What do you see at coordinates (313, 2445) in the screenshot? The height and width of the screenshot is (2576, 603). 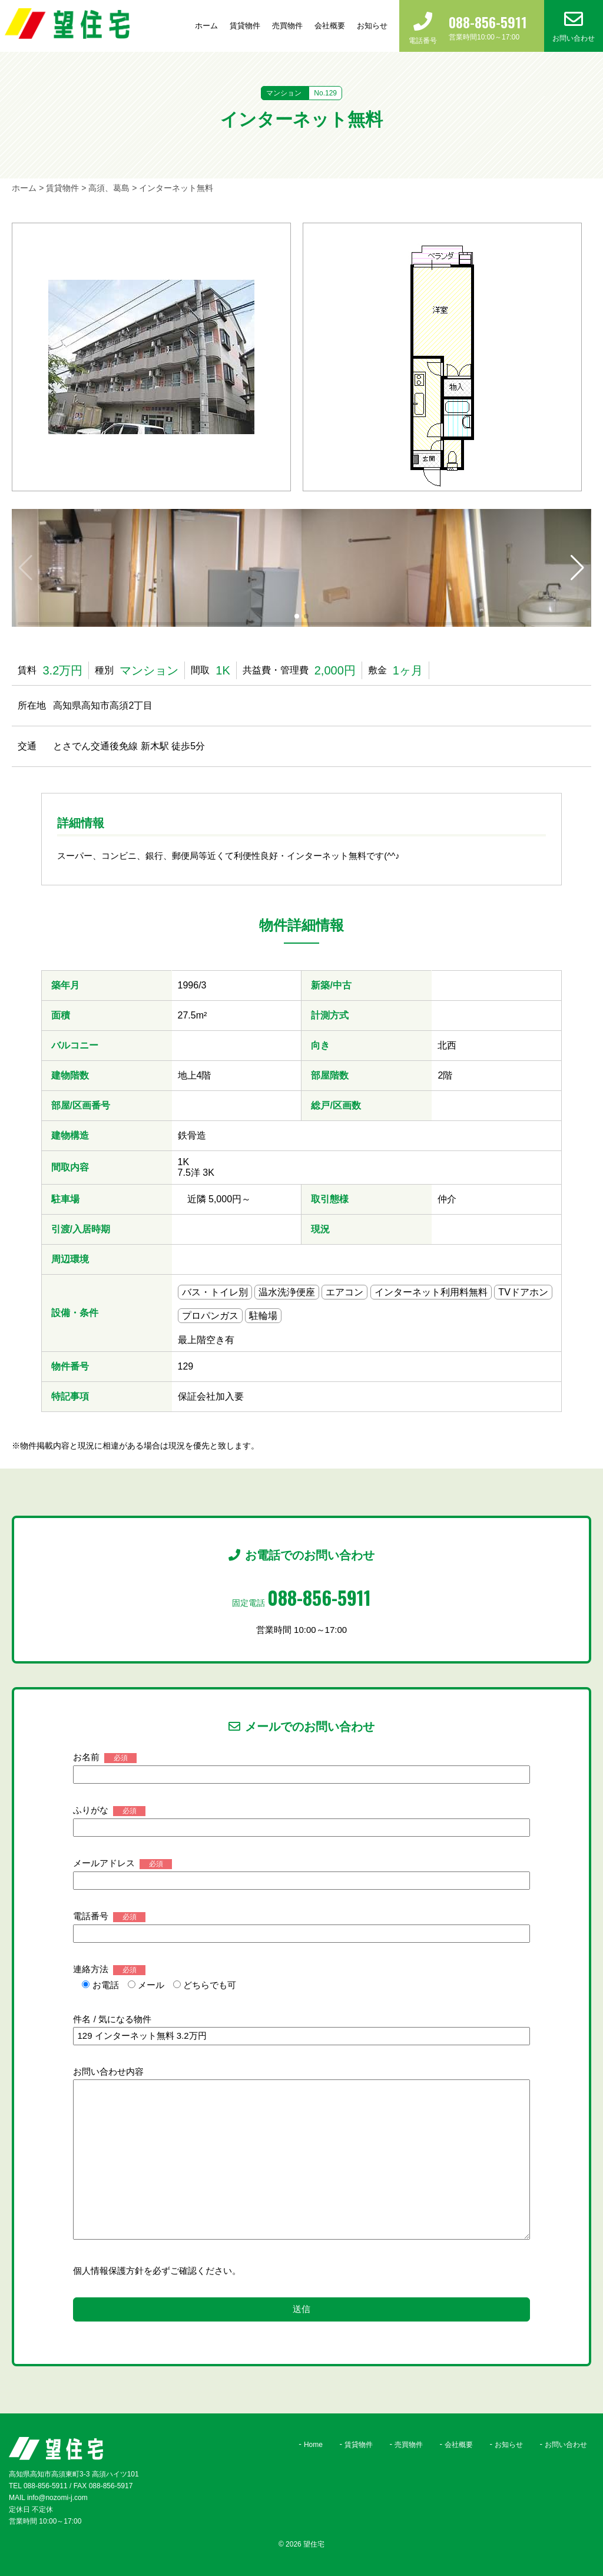 I see `Home` at bounding box center [313, 2445].